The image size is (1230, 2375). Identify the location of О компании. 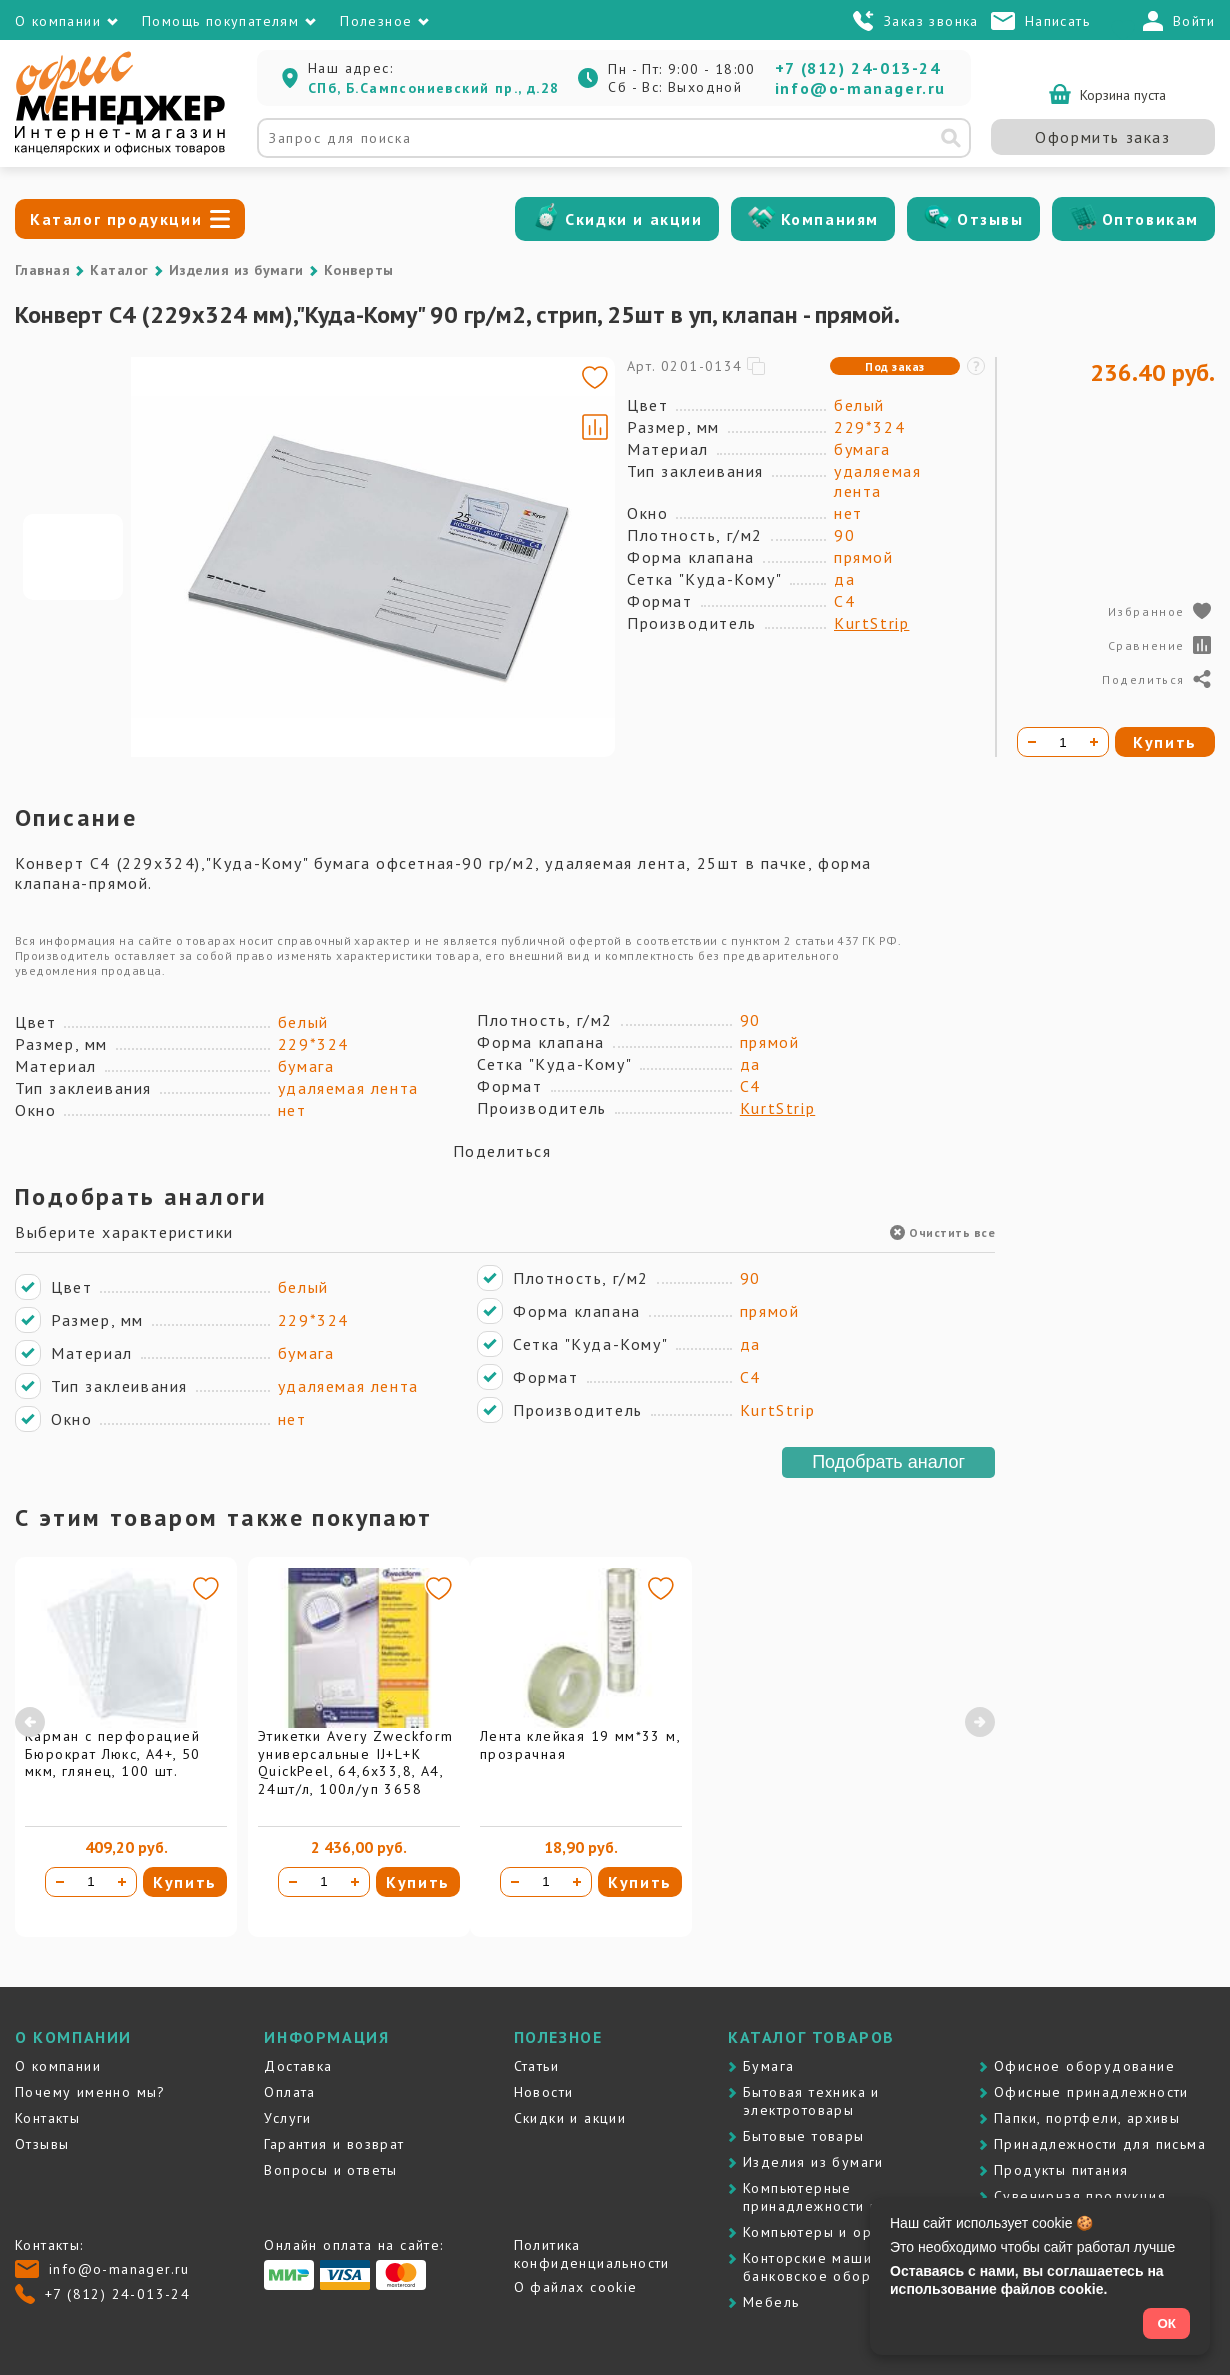
(58, 2066).